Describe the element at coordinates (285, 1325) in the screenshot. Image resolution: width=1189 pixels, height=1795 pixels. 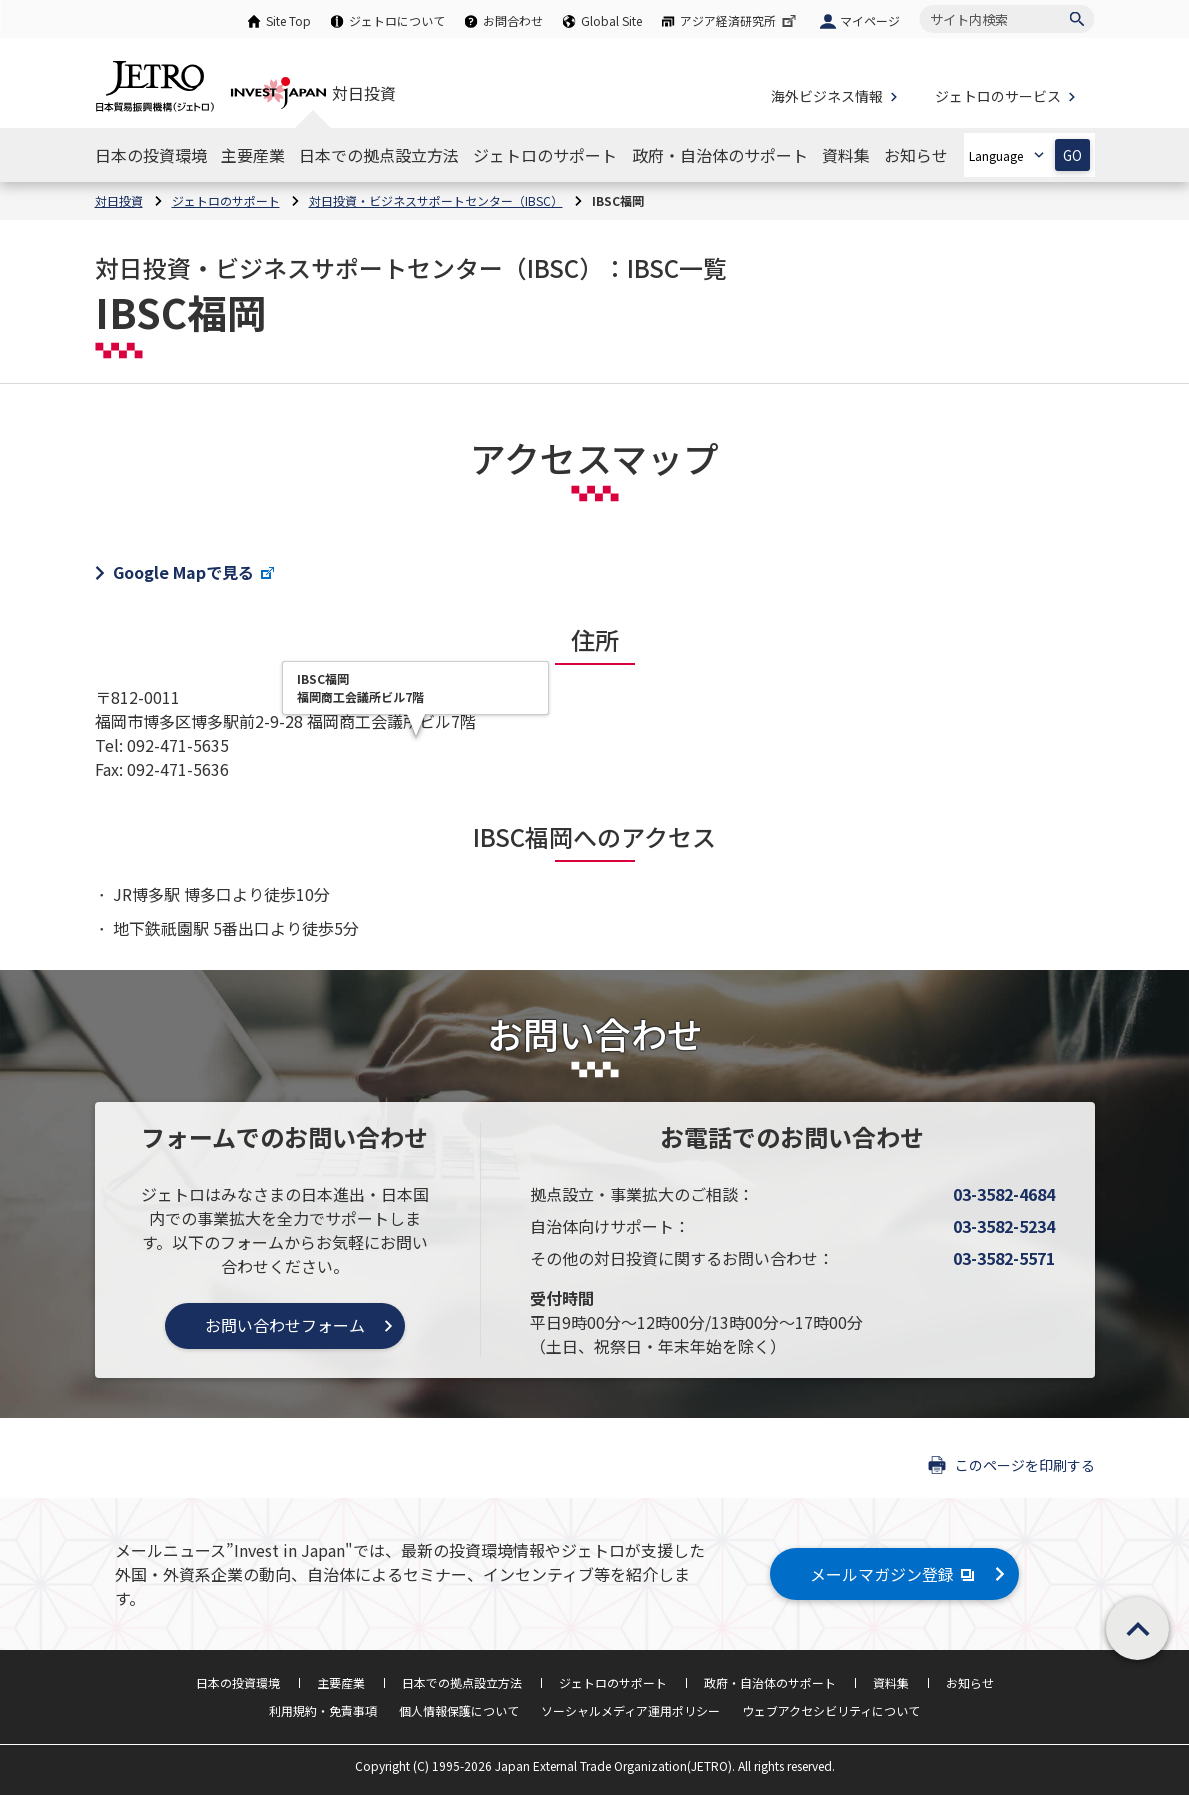
I see `お問い合わせフォーム` at that location.